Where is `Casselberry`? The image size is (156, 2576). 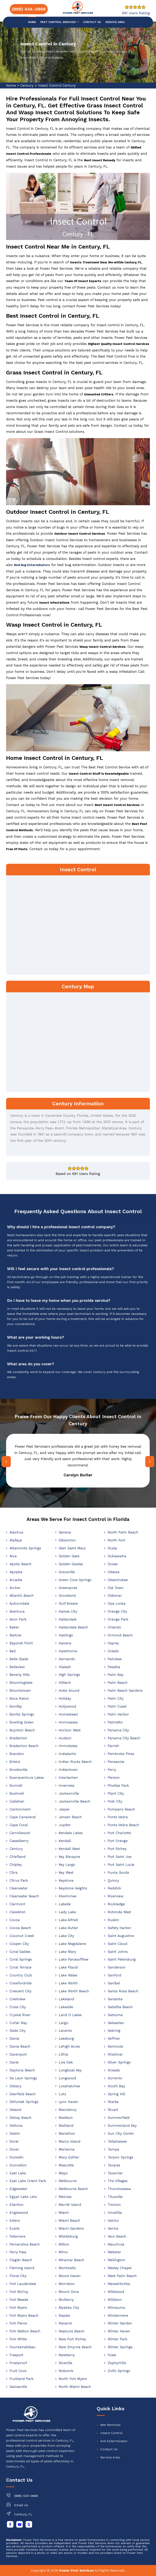 Casselberry is located at coordinates (19, 1841).